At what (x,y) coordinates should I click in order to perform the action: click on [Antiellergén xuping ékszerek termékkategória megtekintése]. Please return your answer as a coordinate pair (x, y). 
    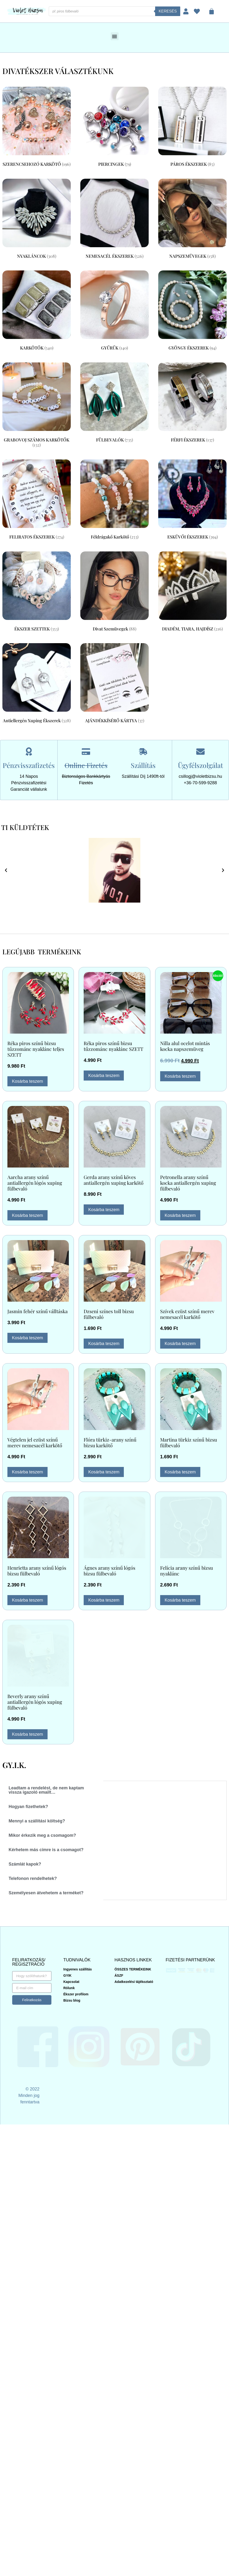
    Looking at the image, I should click on (36, 684).